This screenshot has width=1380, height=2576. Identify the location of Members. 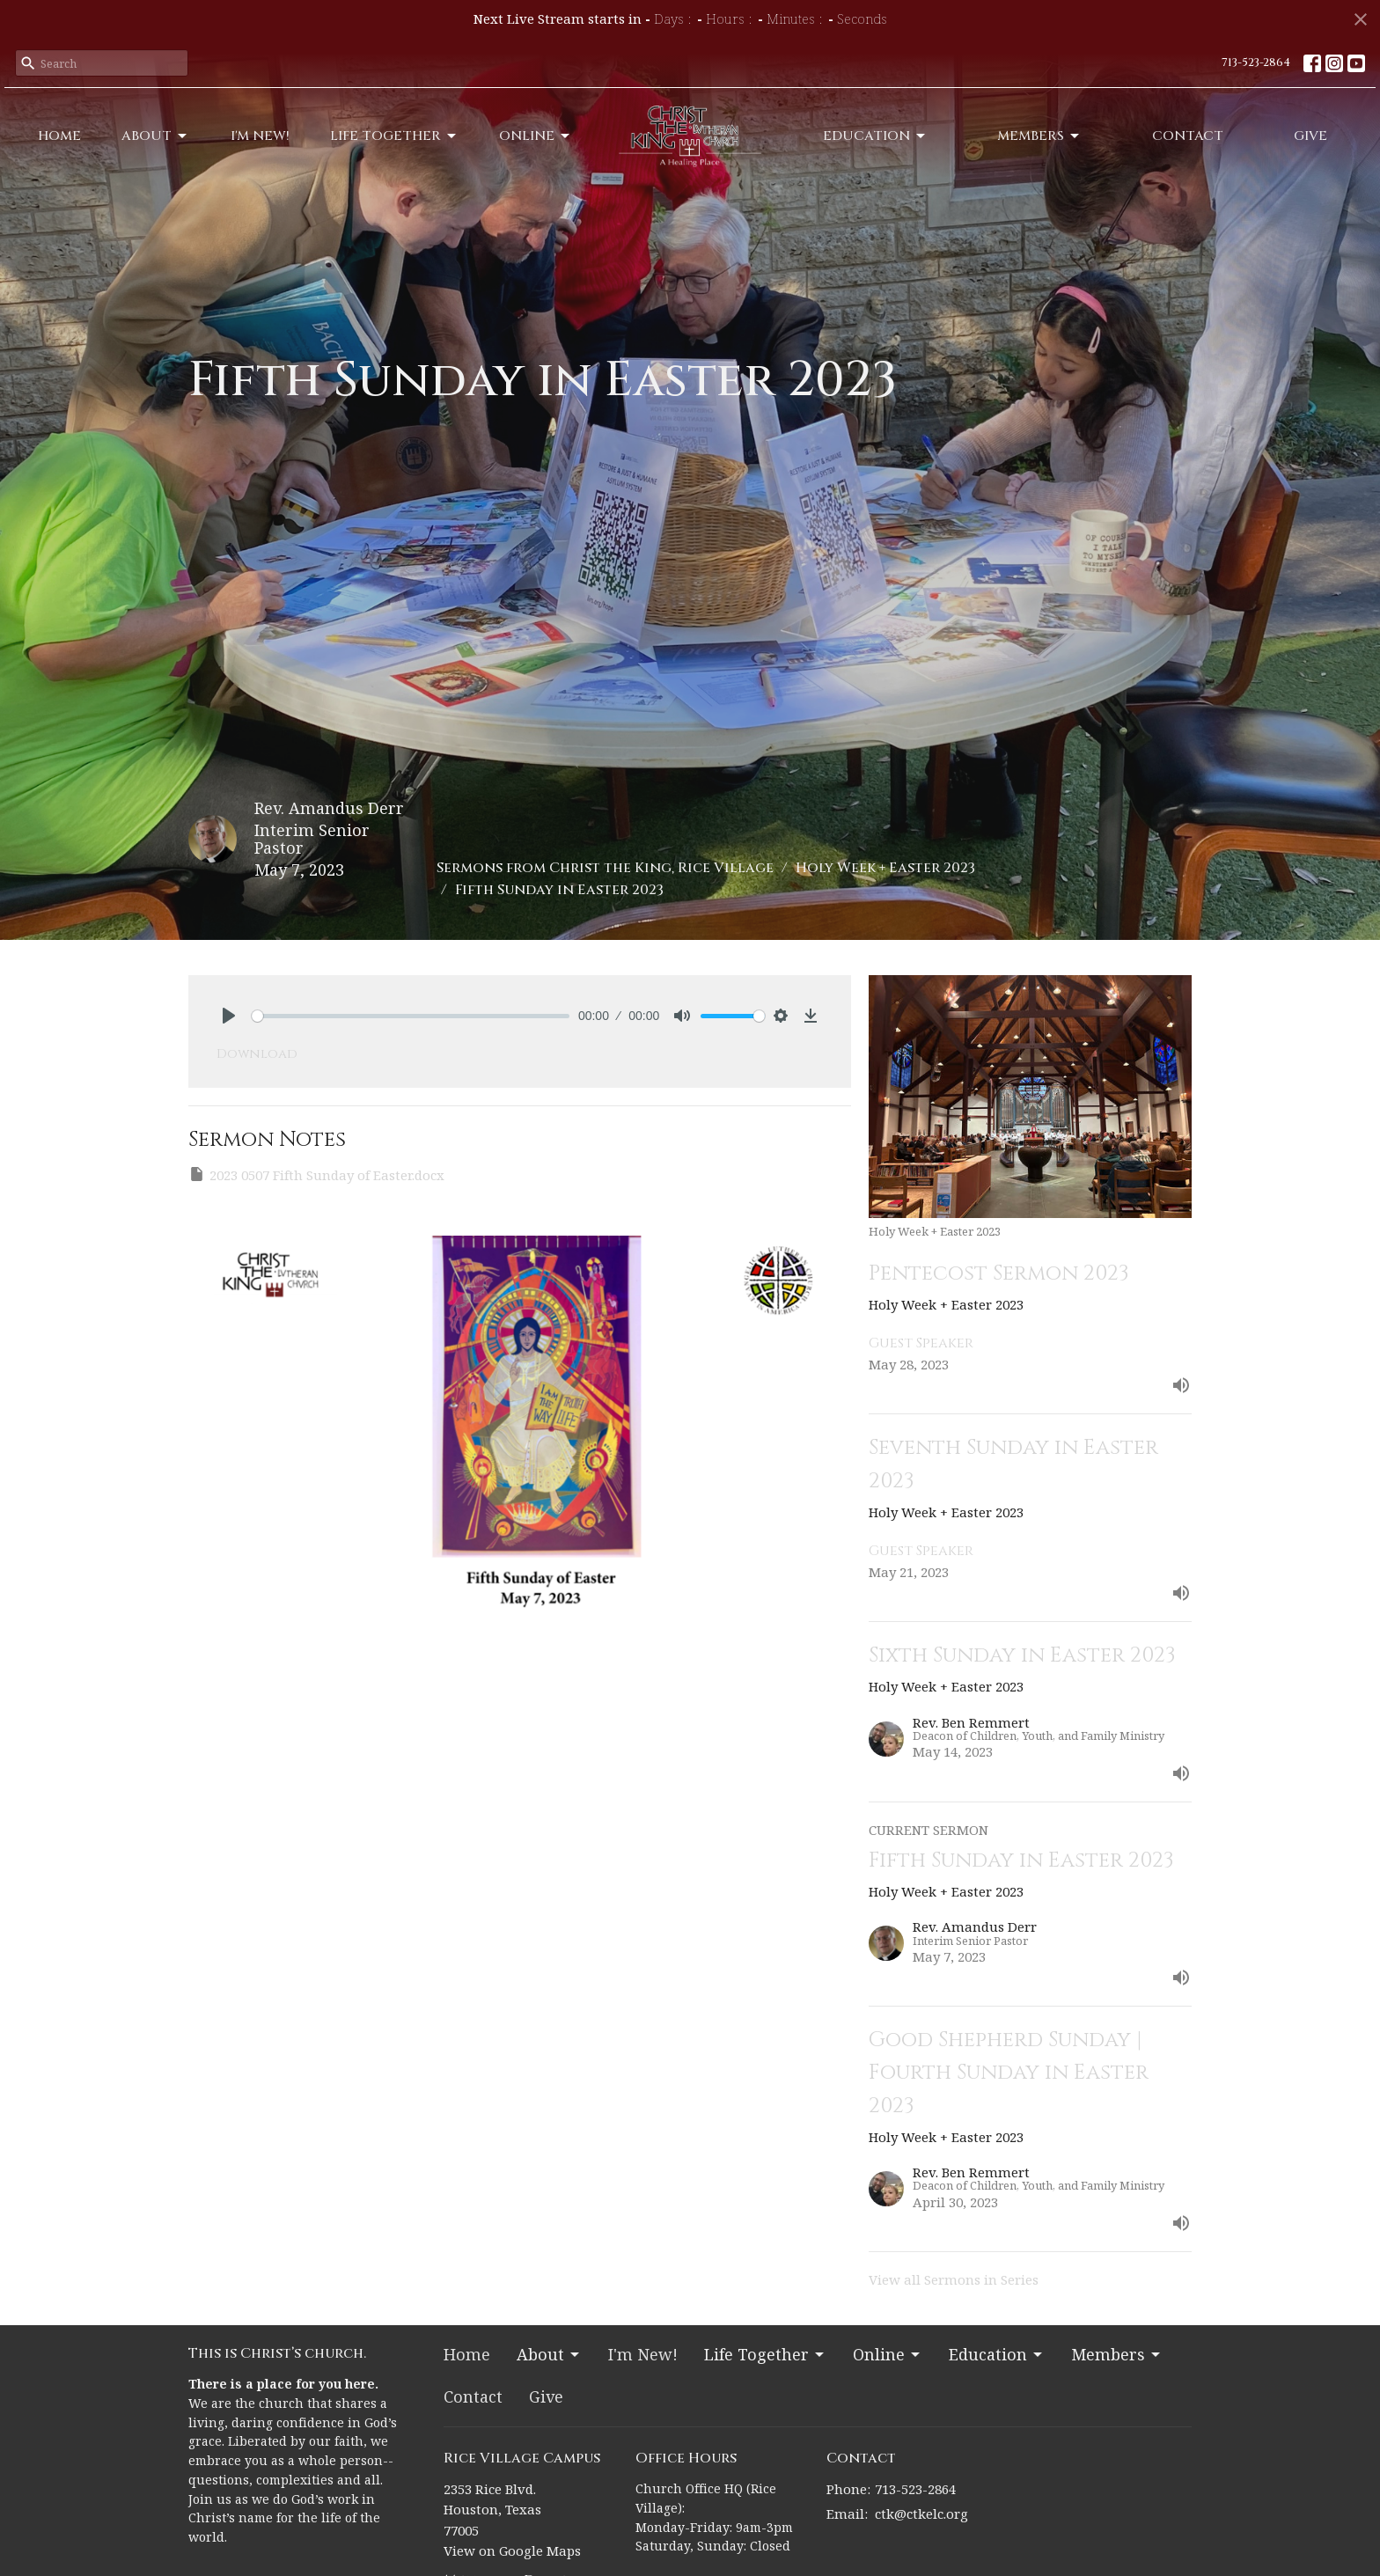
(1039, 136).